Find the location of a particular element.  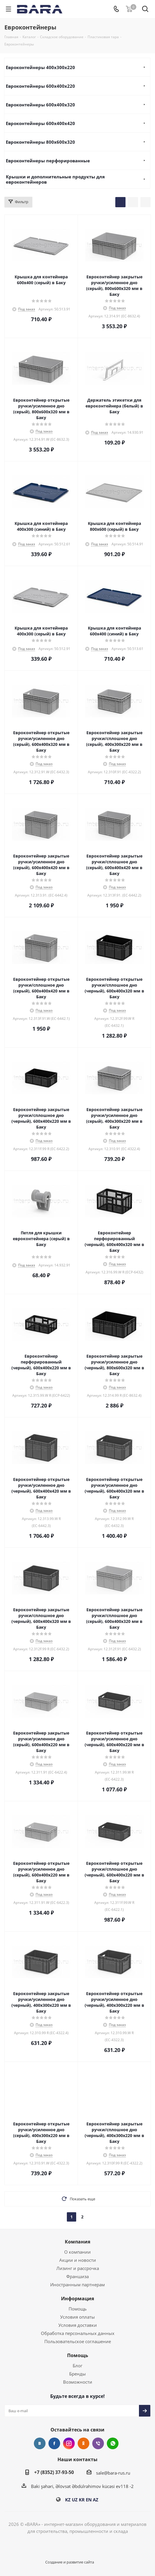

Viber is located at coordinates (98, 2443).